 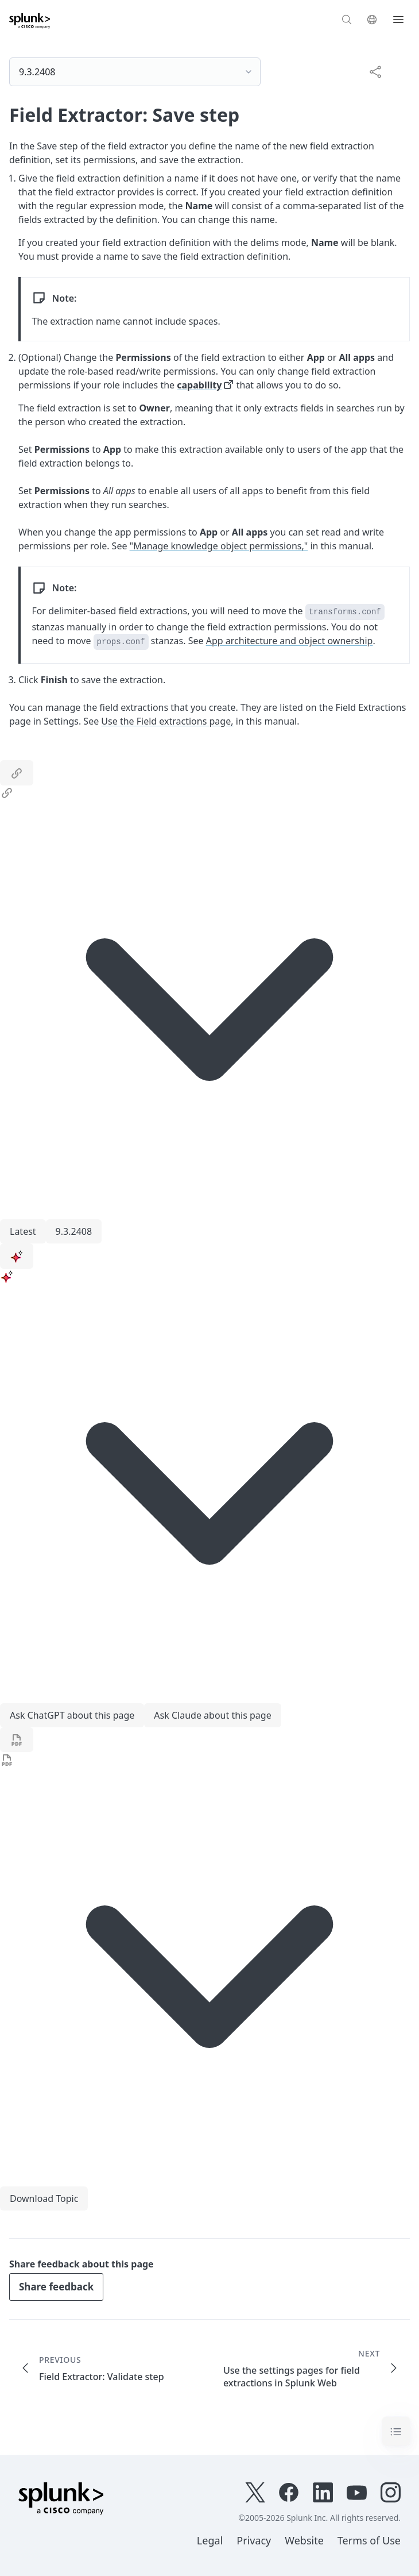 What do you see at coordinates (219, 546) in the screenshot?
I see `"Manage knowledge object permissions,"` at bounding box center [219, 546].